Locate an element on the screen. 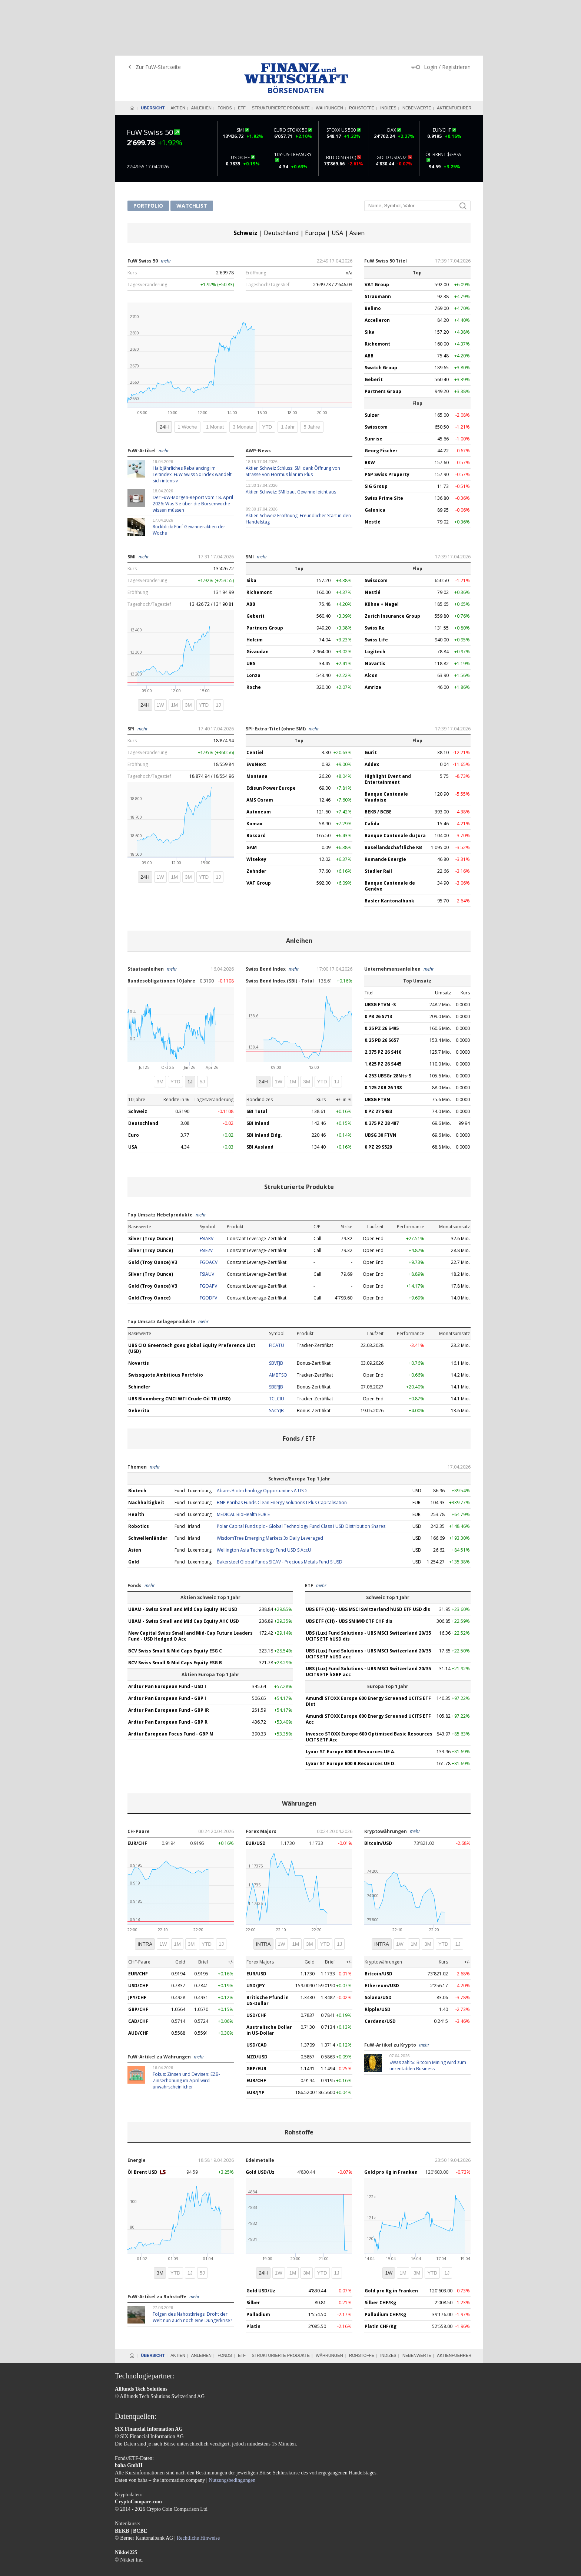  FSIARV is located at coordinates (206, 1183).